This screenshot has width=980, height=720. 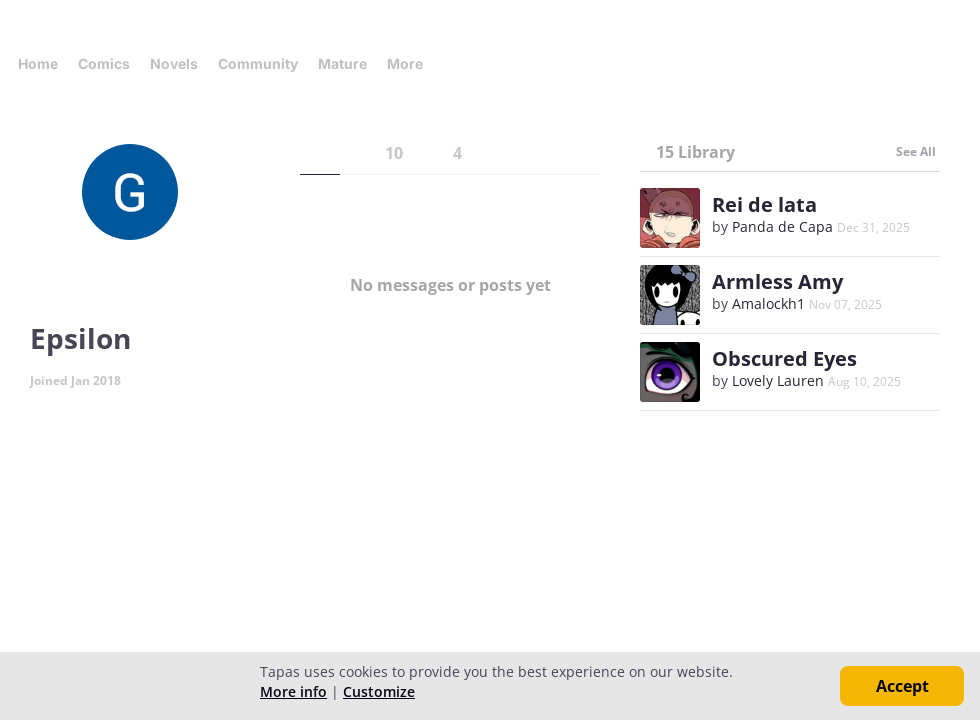 I want to click on Novels, so click(x=174, y=63).